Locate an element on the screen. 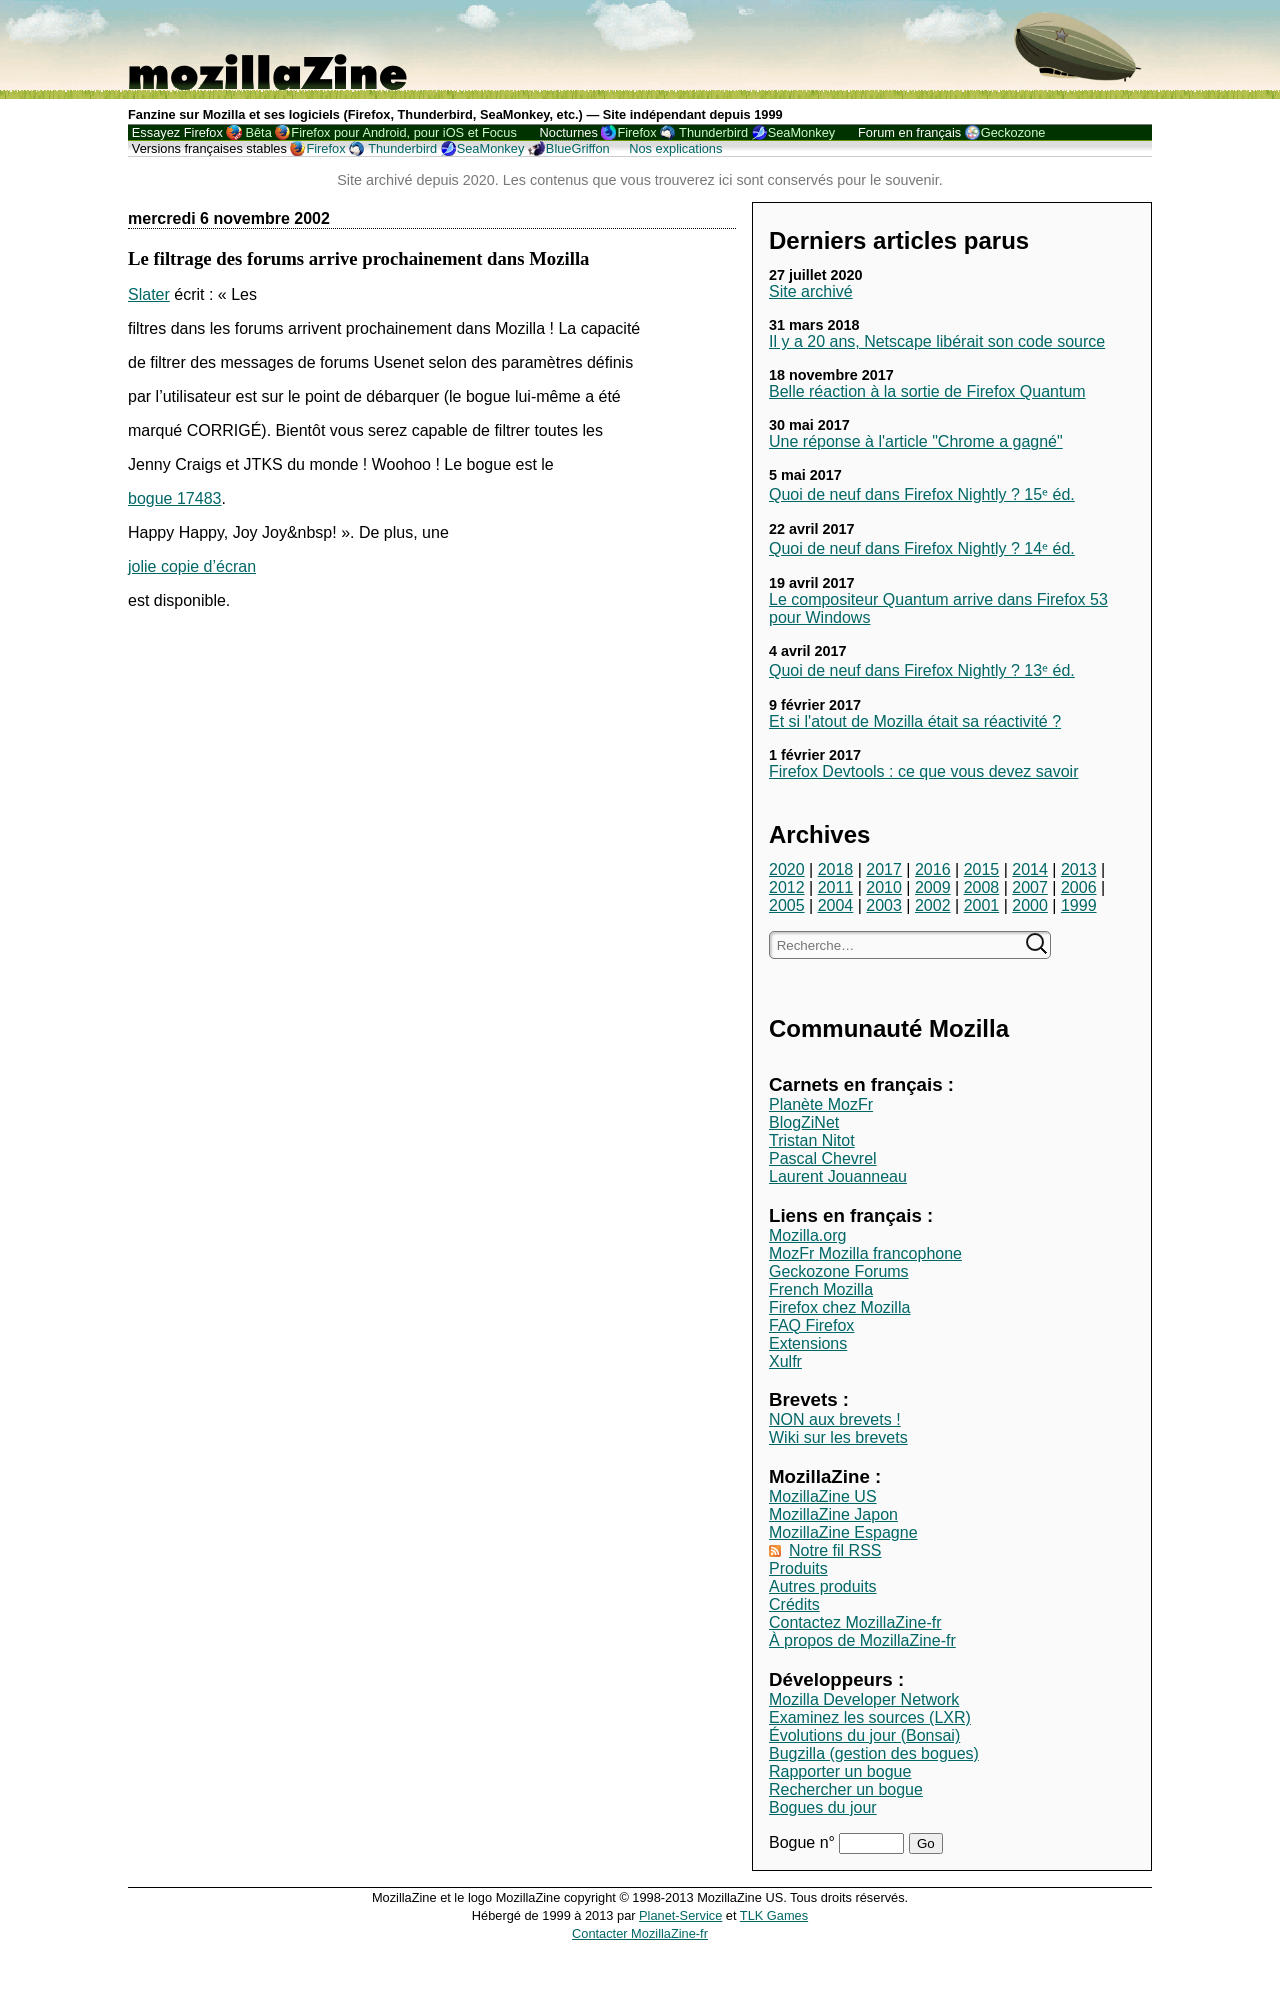  FAQ Firefox is located at coordinates (811, 1325).